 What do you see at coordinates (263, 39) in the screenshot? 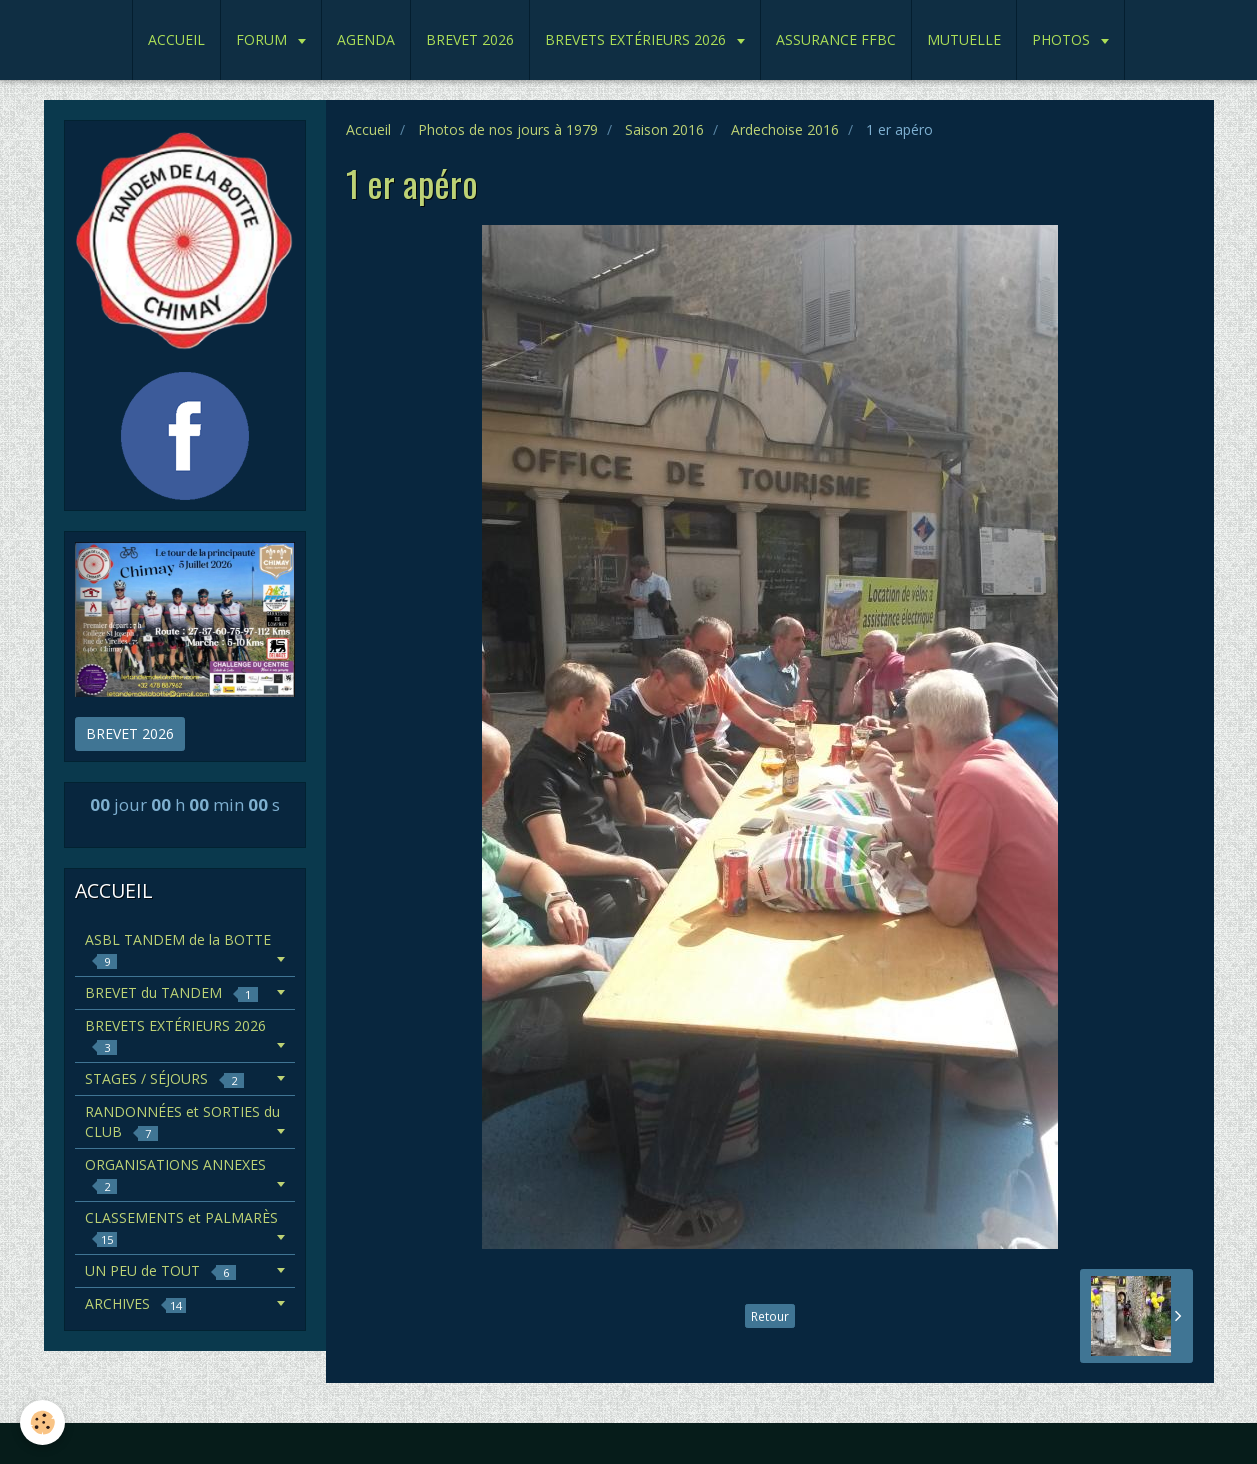
I see `FORUM` at bounding box center [263, 39].